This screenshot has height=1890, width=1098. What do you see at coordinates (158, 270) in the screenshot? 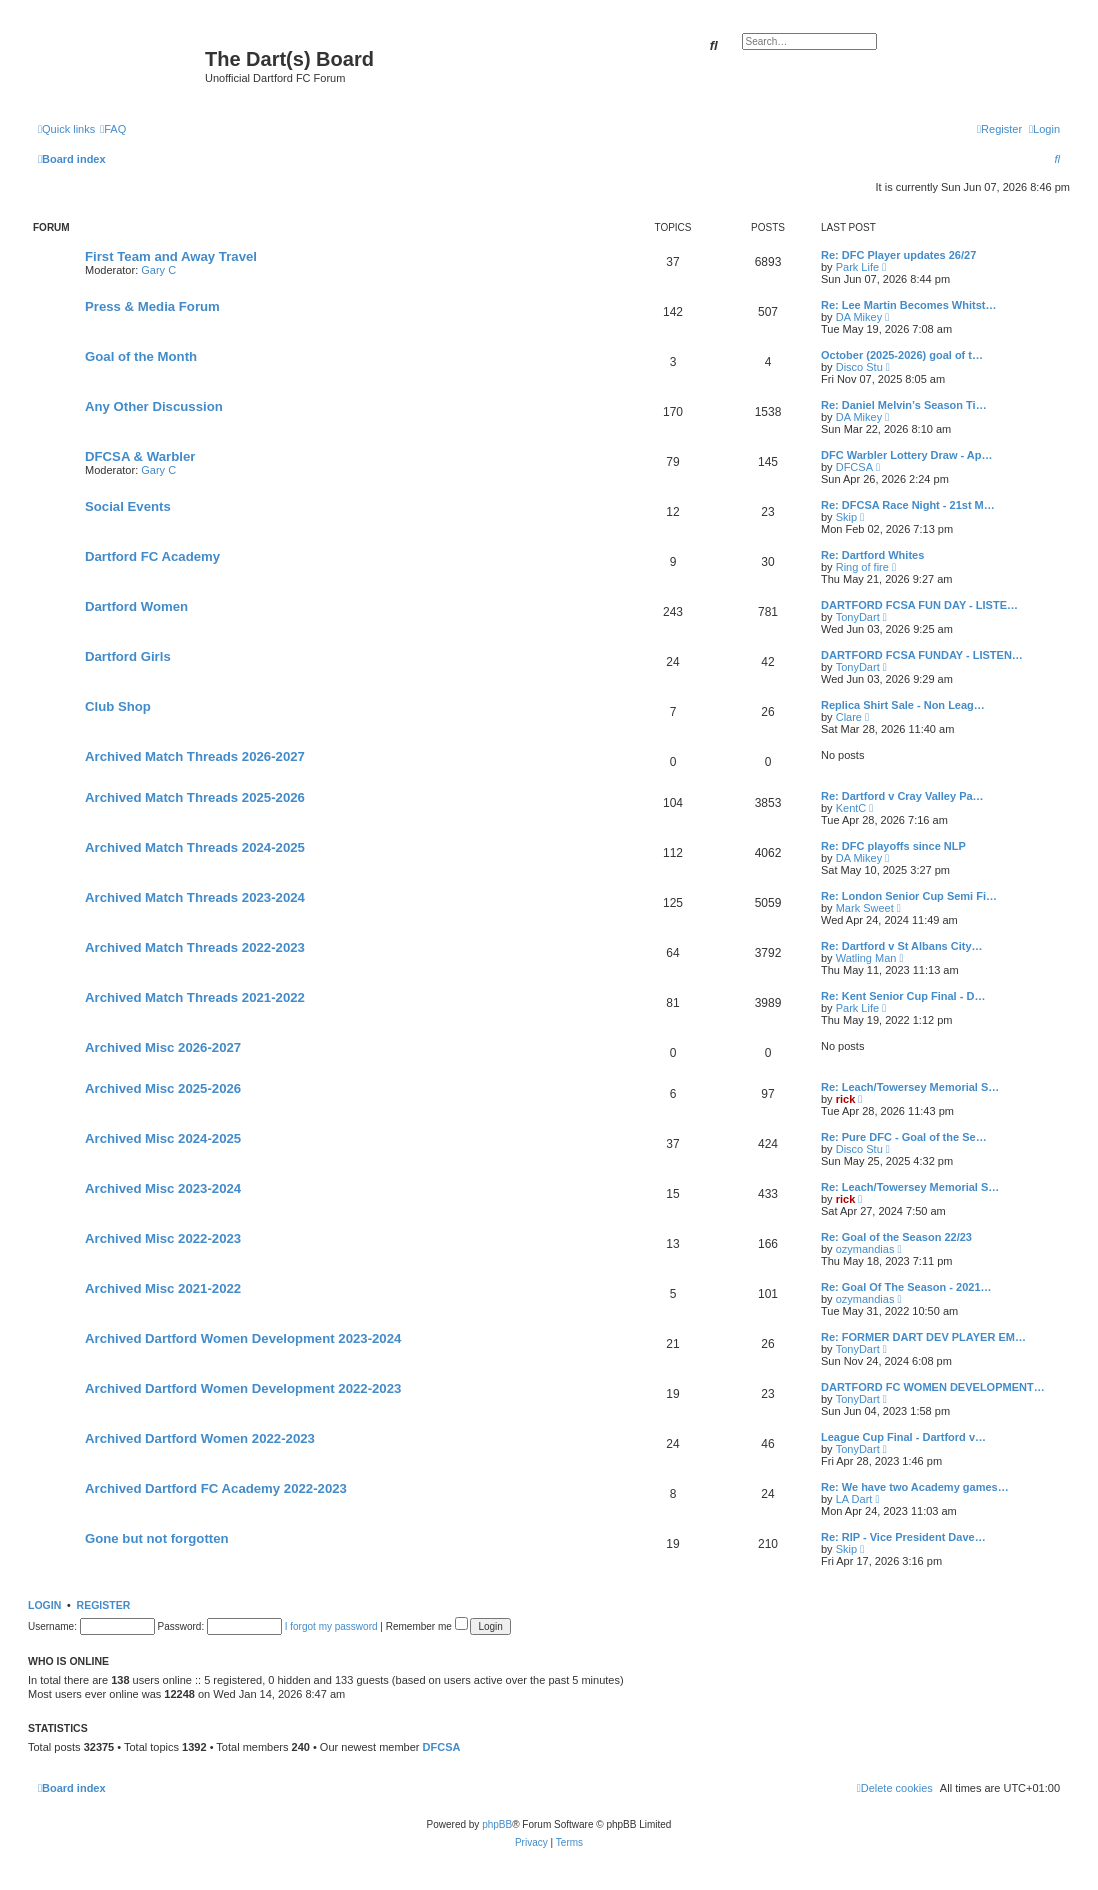
I see `Gary C` at bounding box center [158, 270].